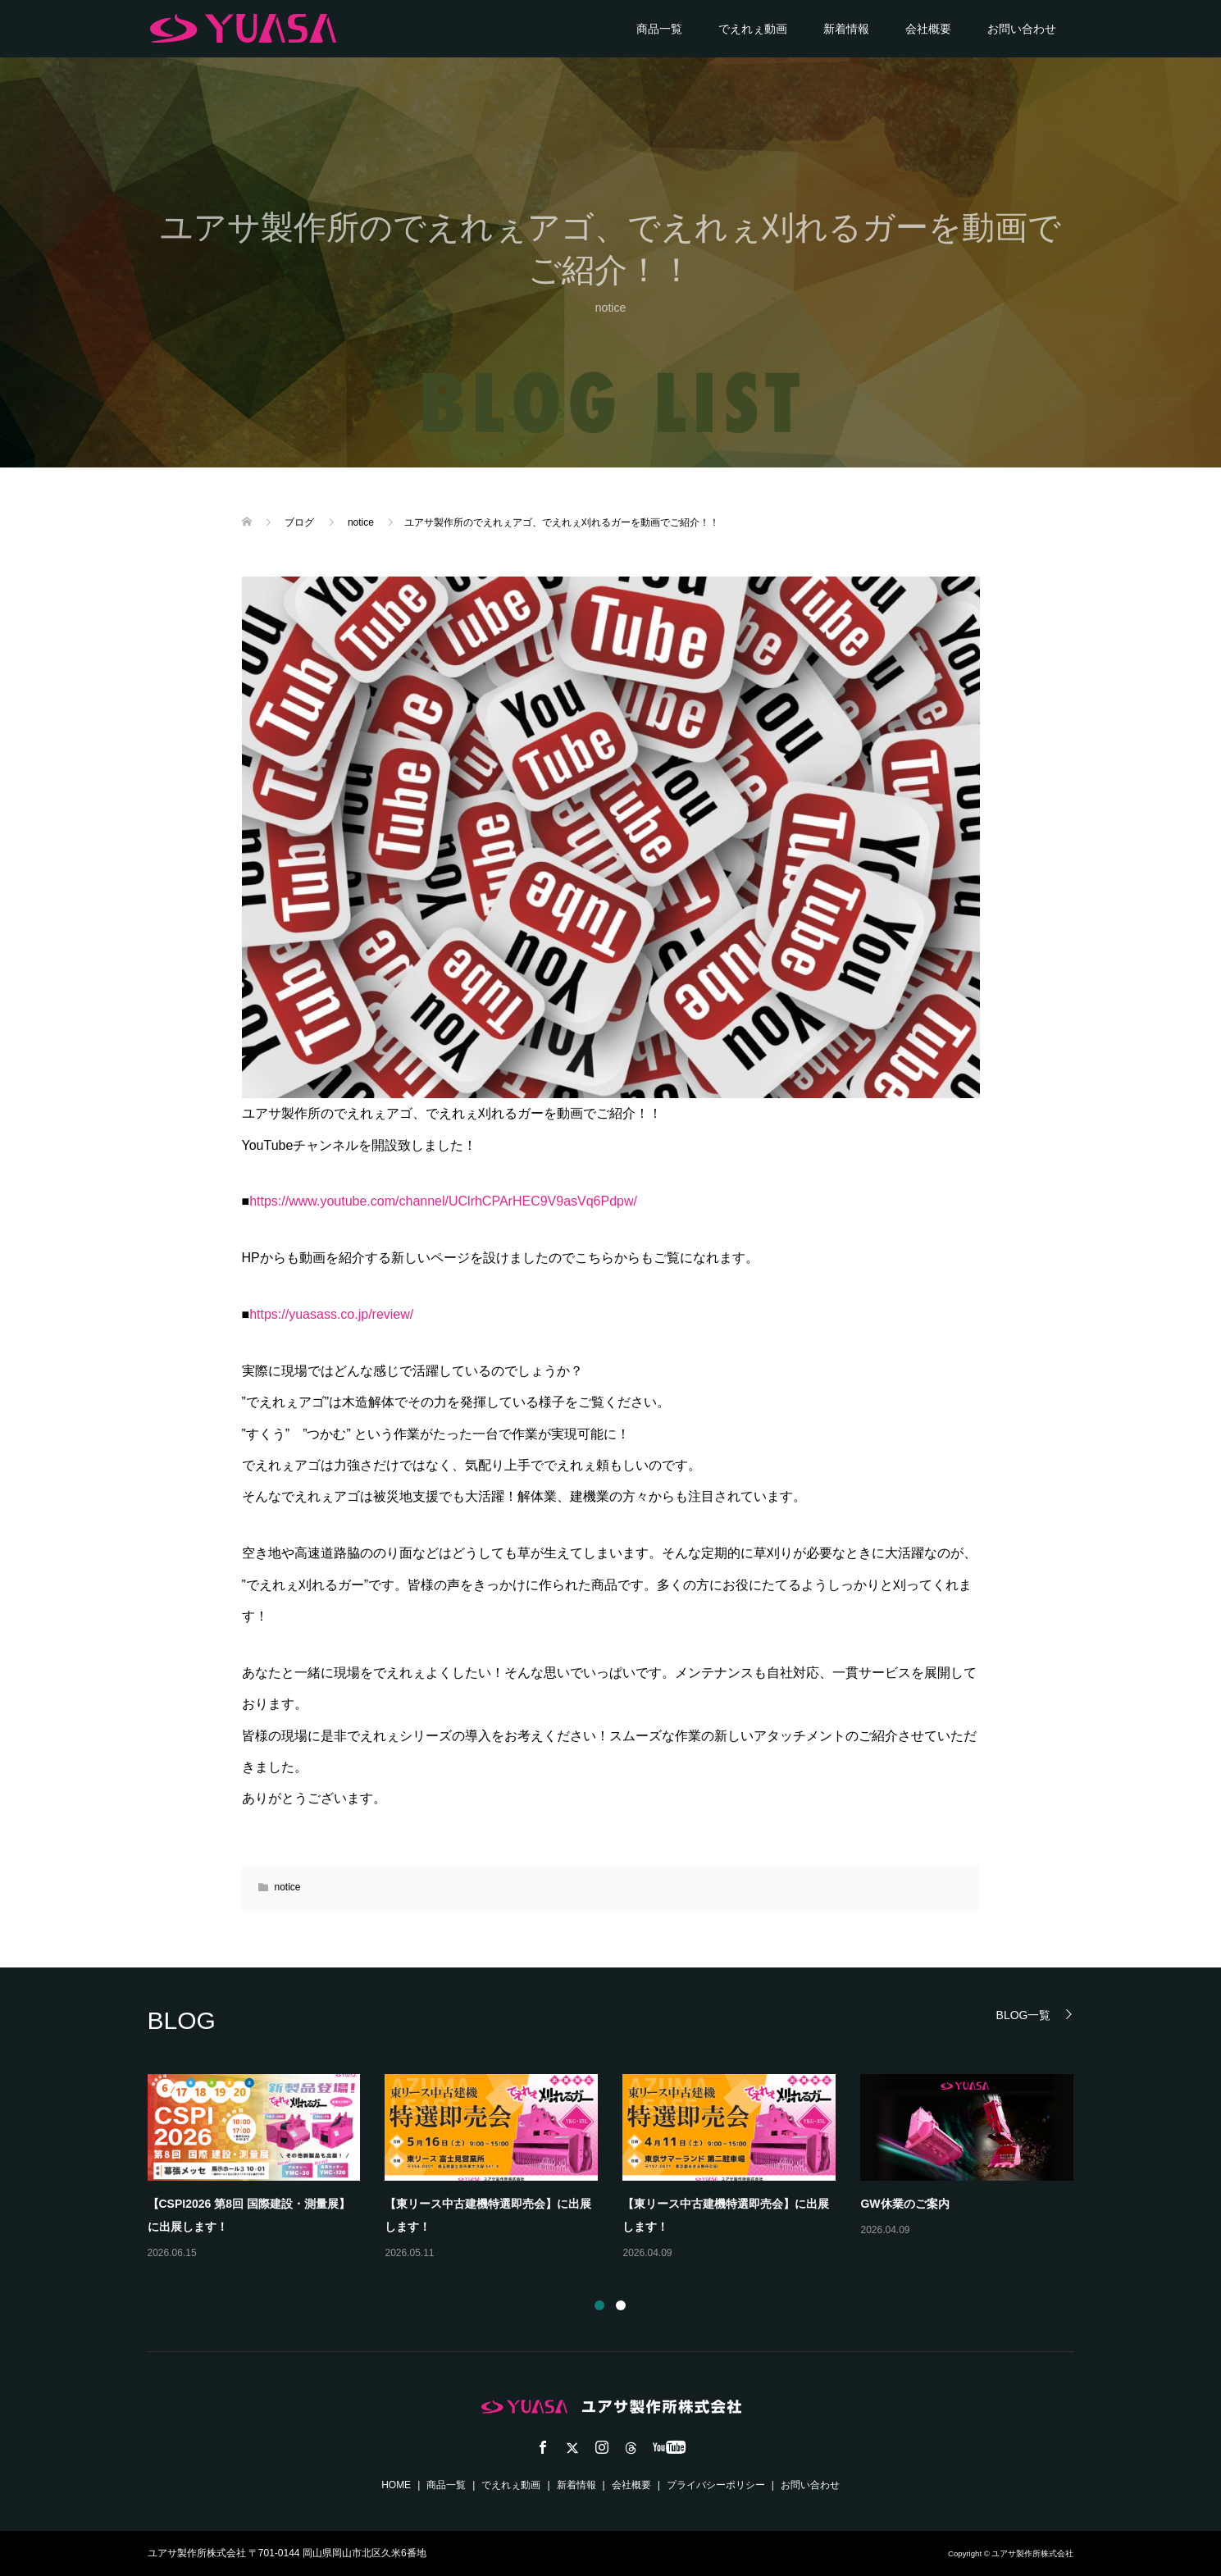 The height and width of the screenshot is (2576, 1221). I want to click on https://yuasass.co.jp/review/, so click(331, 1314).